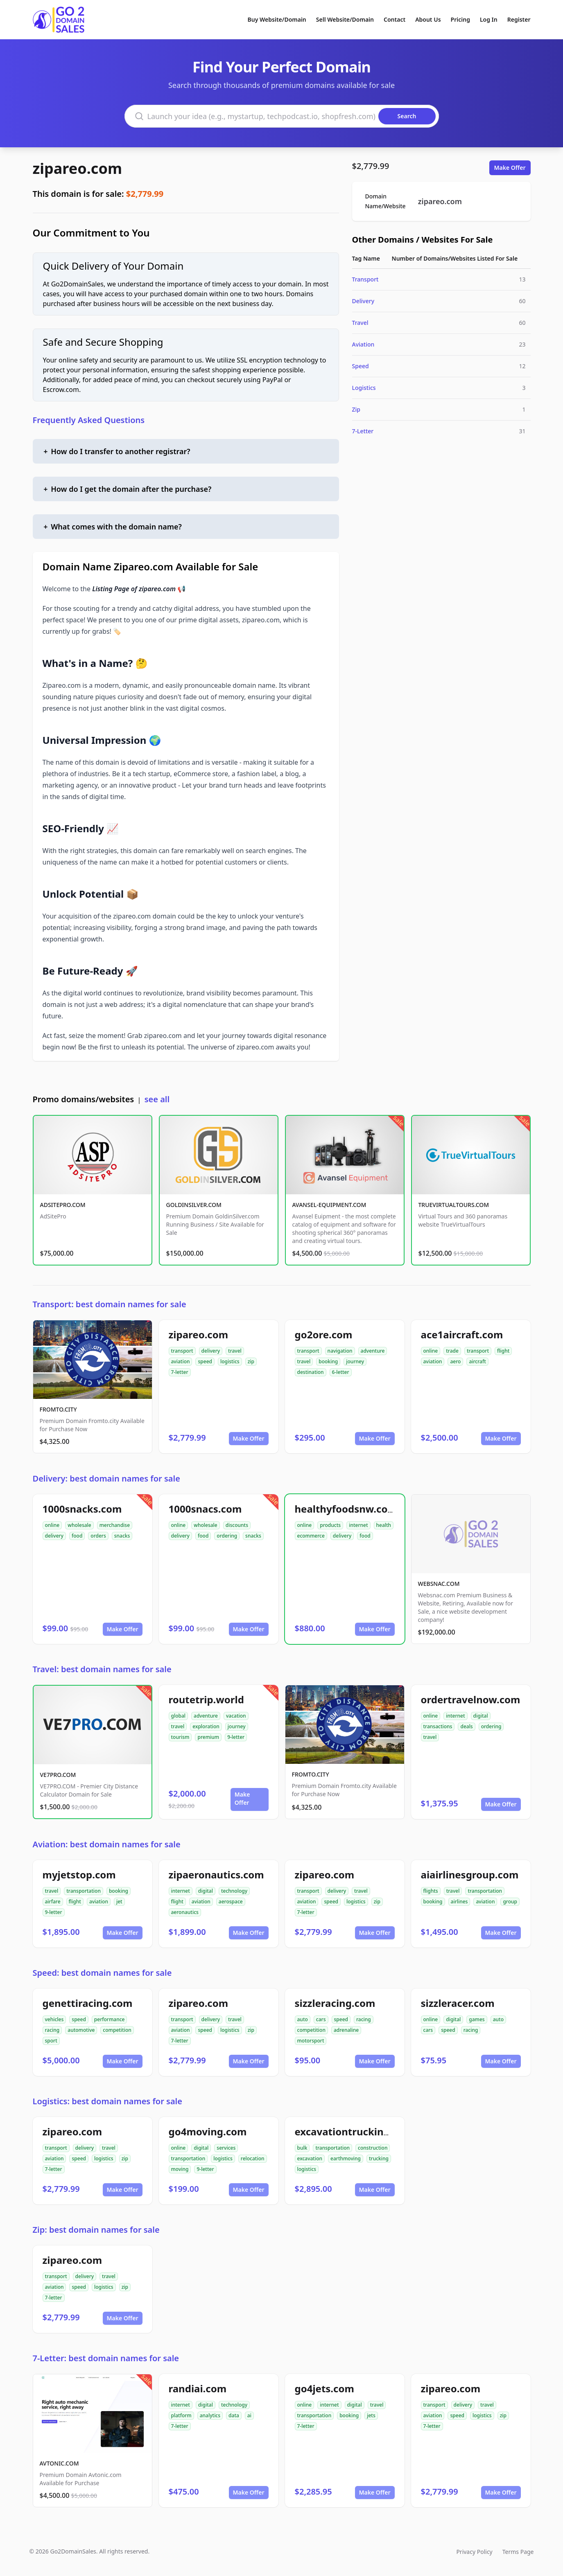 The height and width of the screenshot is (2576, 563). Describe the element at coordinates (205, 1361) in the screenshot. I see `speed` at that location.